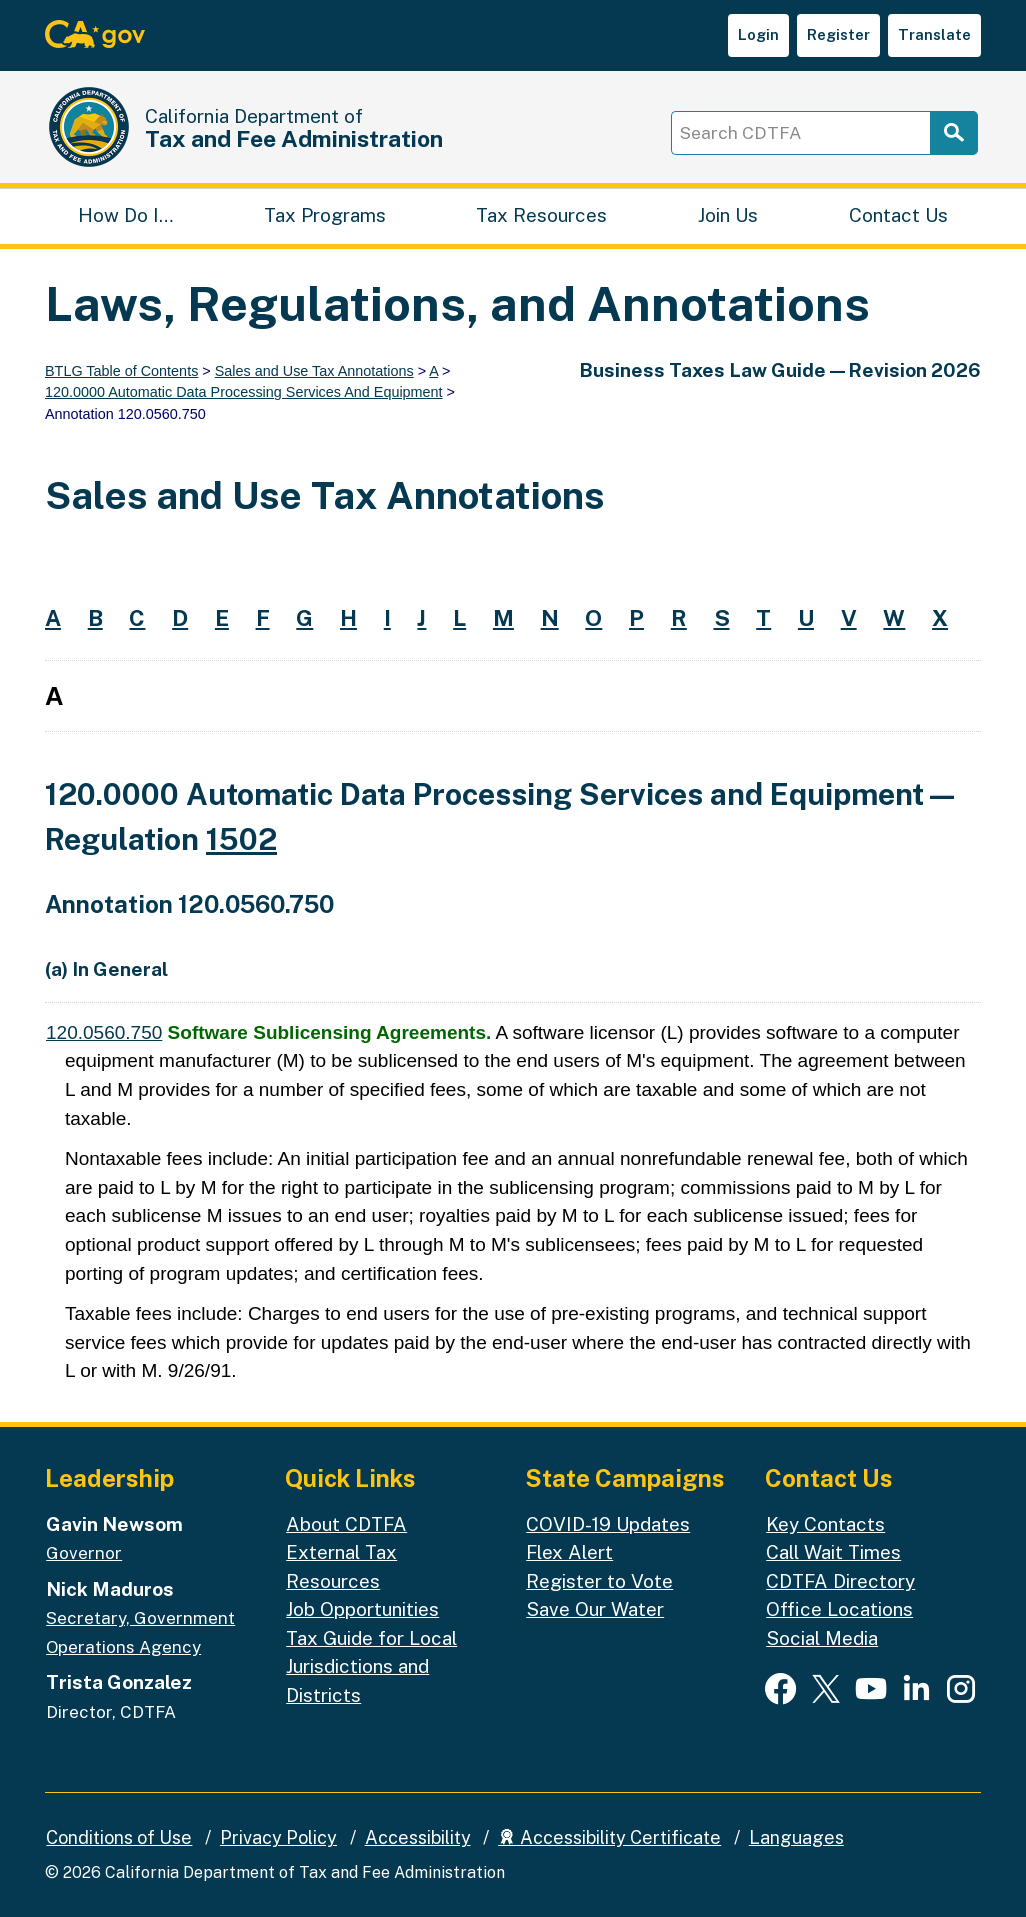 This screenshot has width=1026, height=1917. I want to click on CDTFA Directory, so click(840, 1581).